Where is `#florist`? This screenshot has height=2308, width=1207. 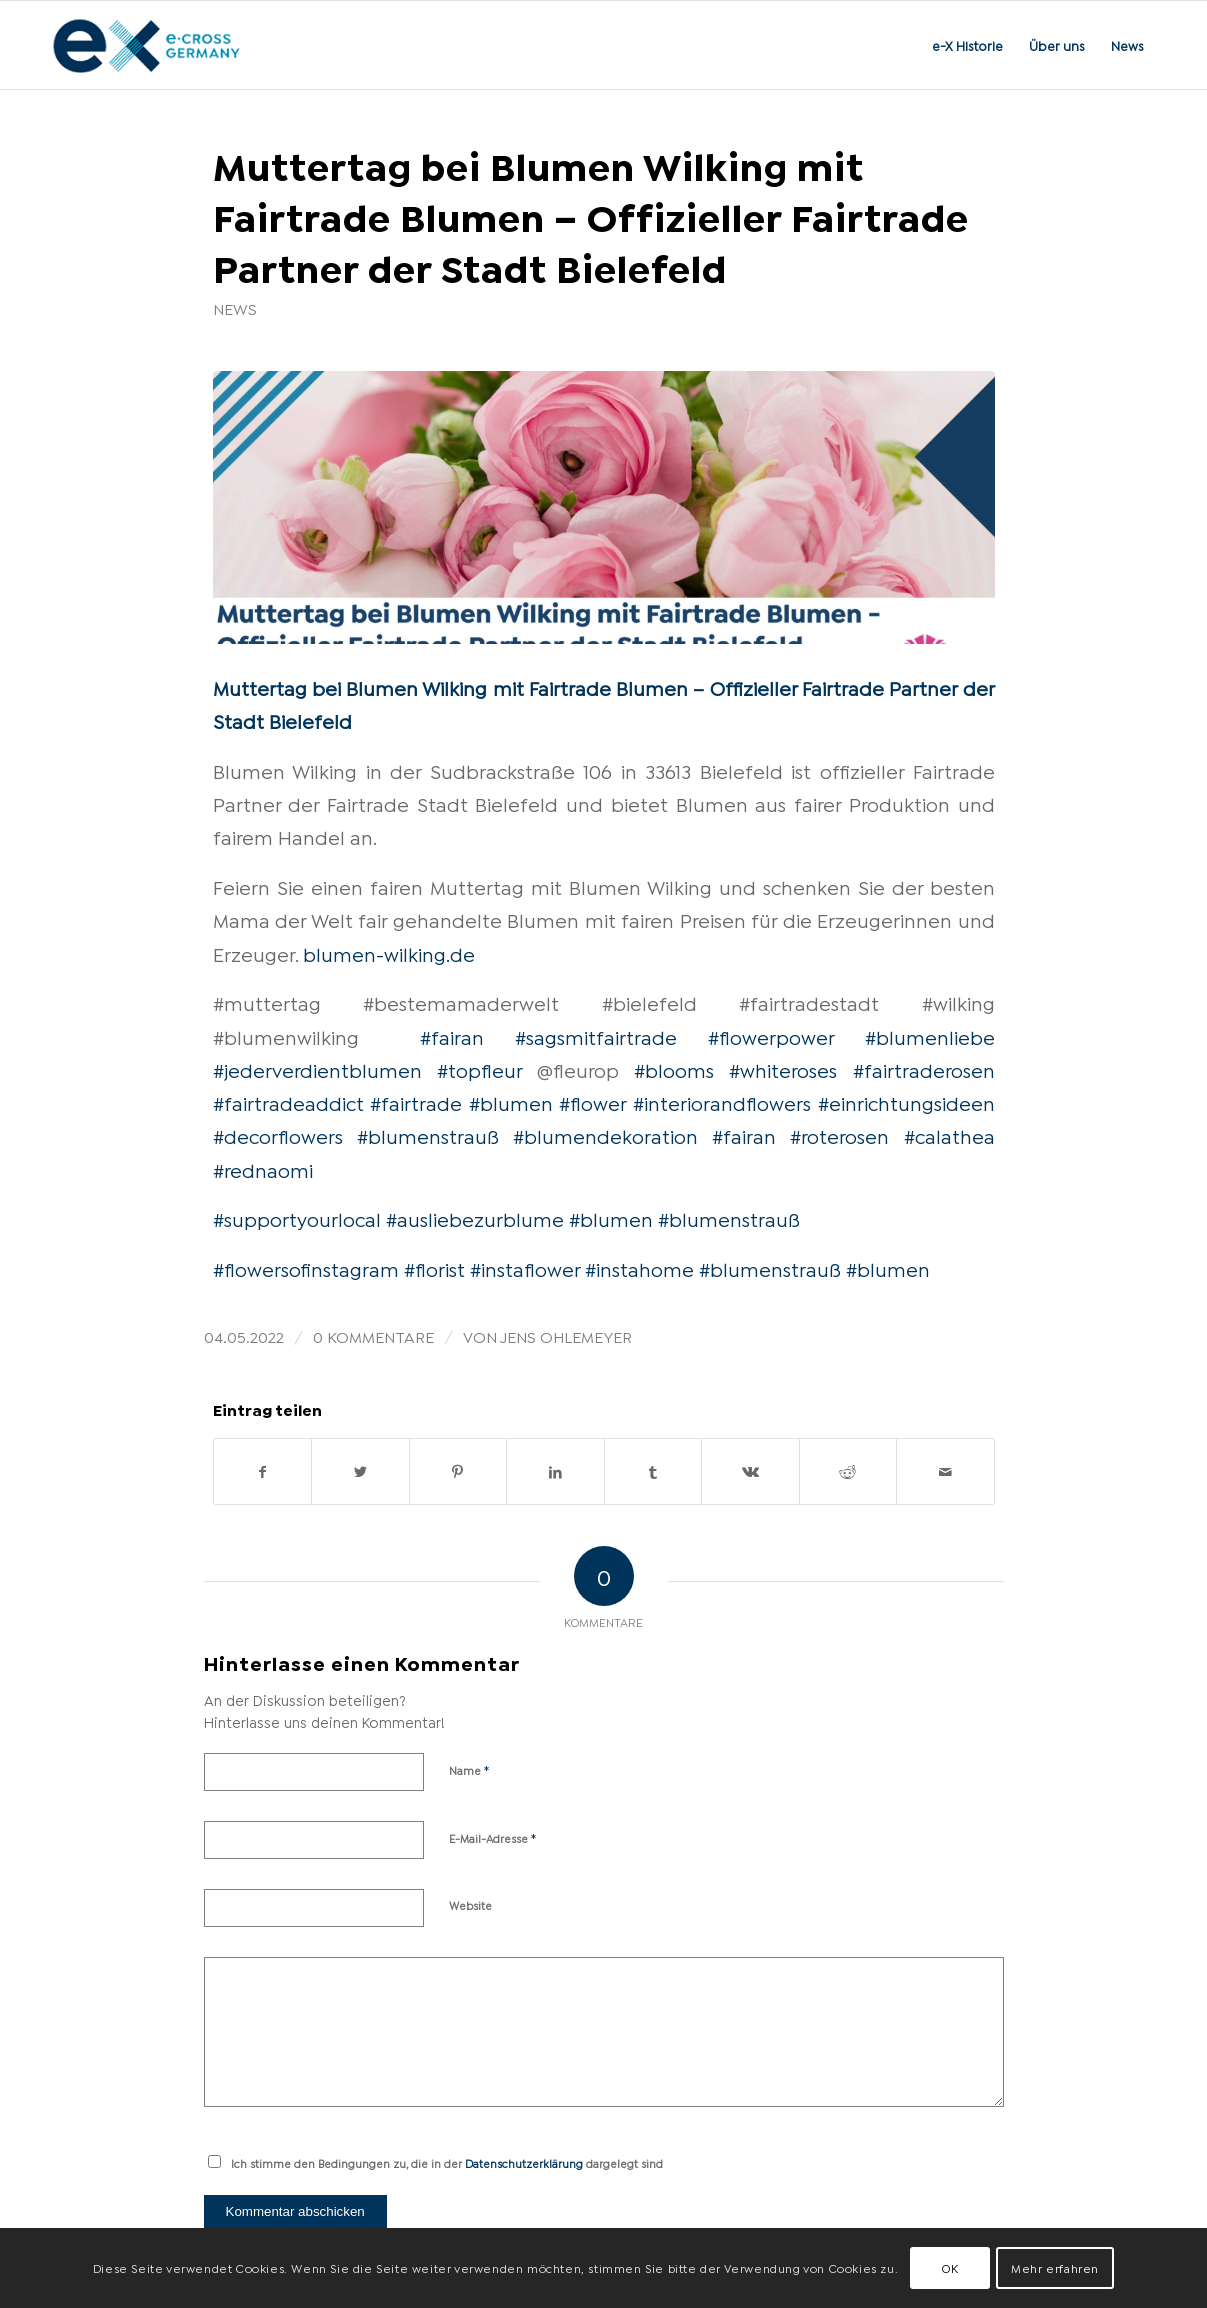
#florist is located at coordinates (434, 1268).